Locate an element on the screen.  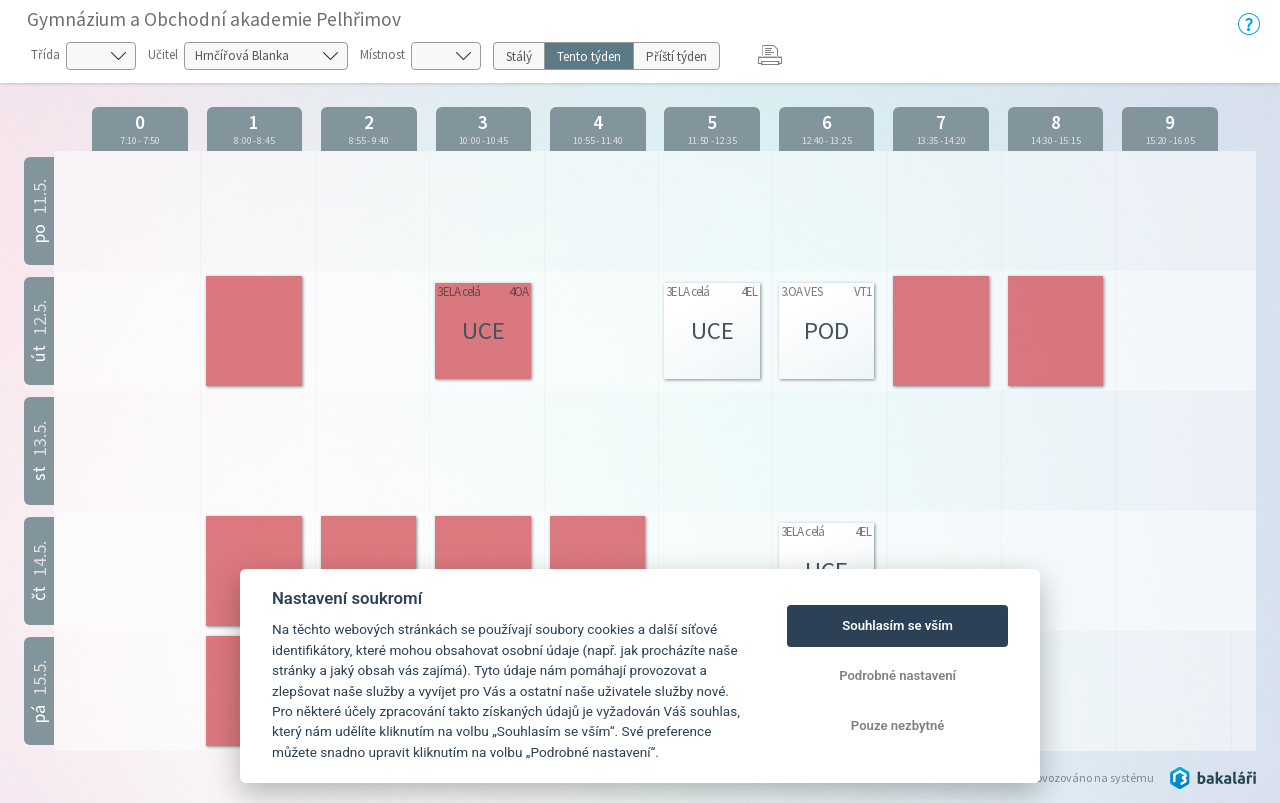
Souhlasím se vším is located at coordinates (897, 625).